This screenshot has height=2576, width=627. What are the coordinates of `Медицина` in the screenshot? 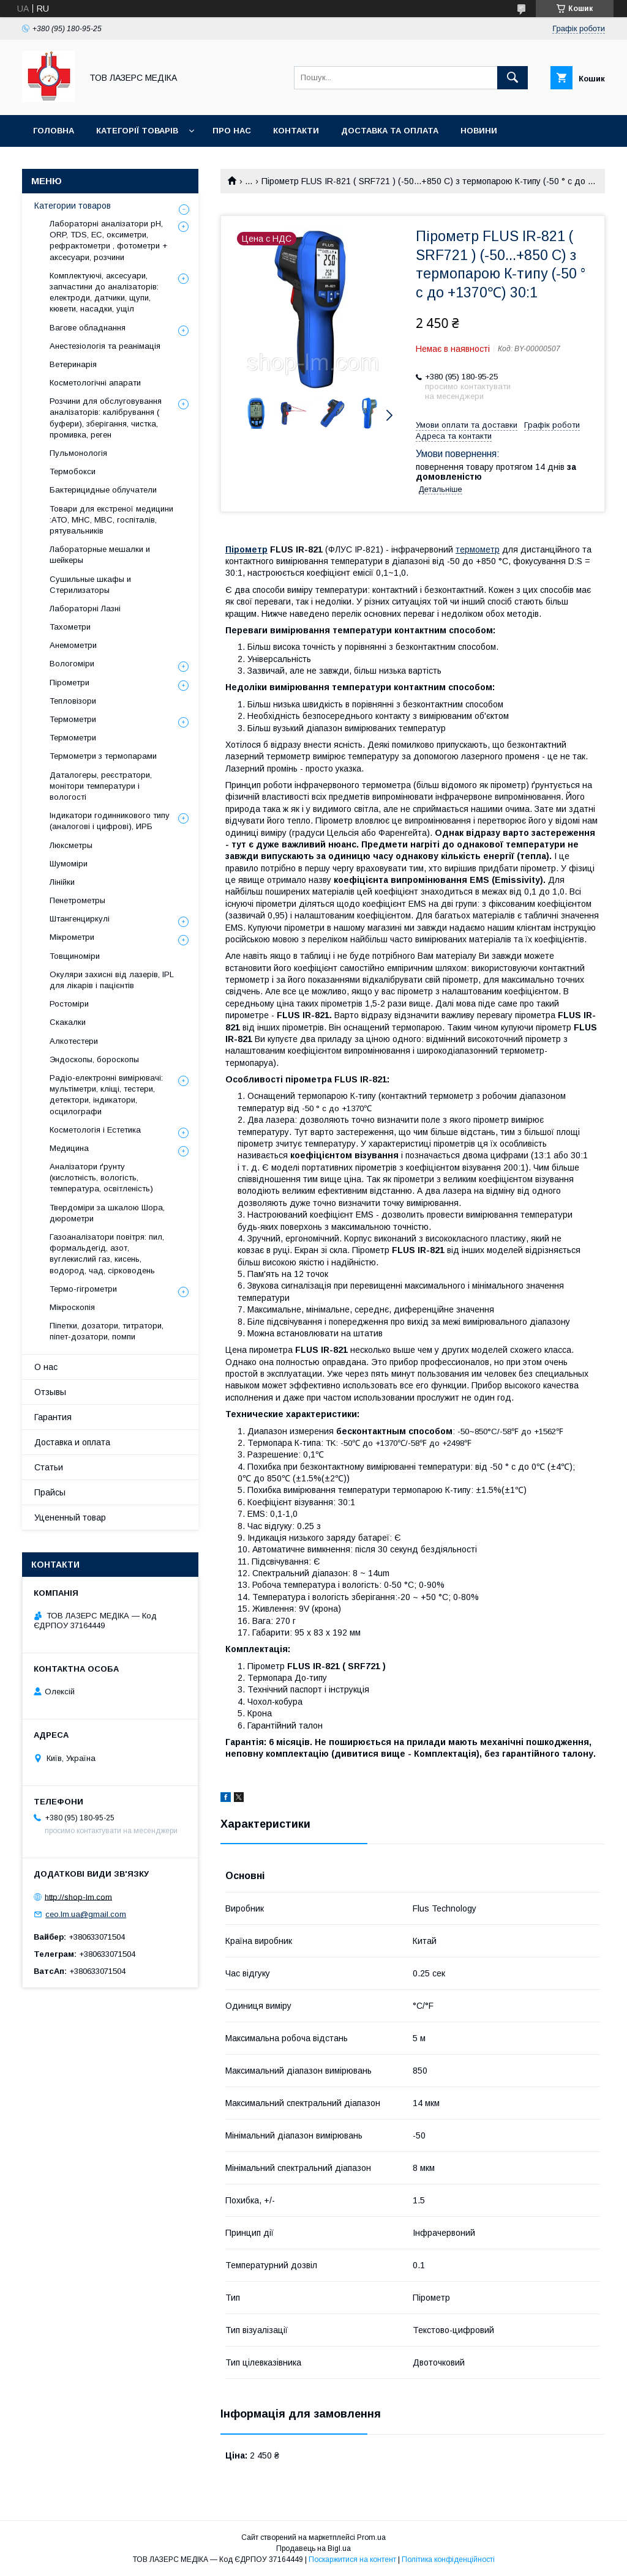 It's located at (69, 1148).